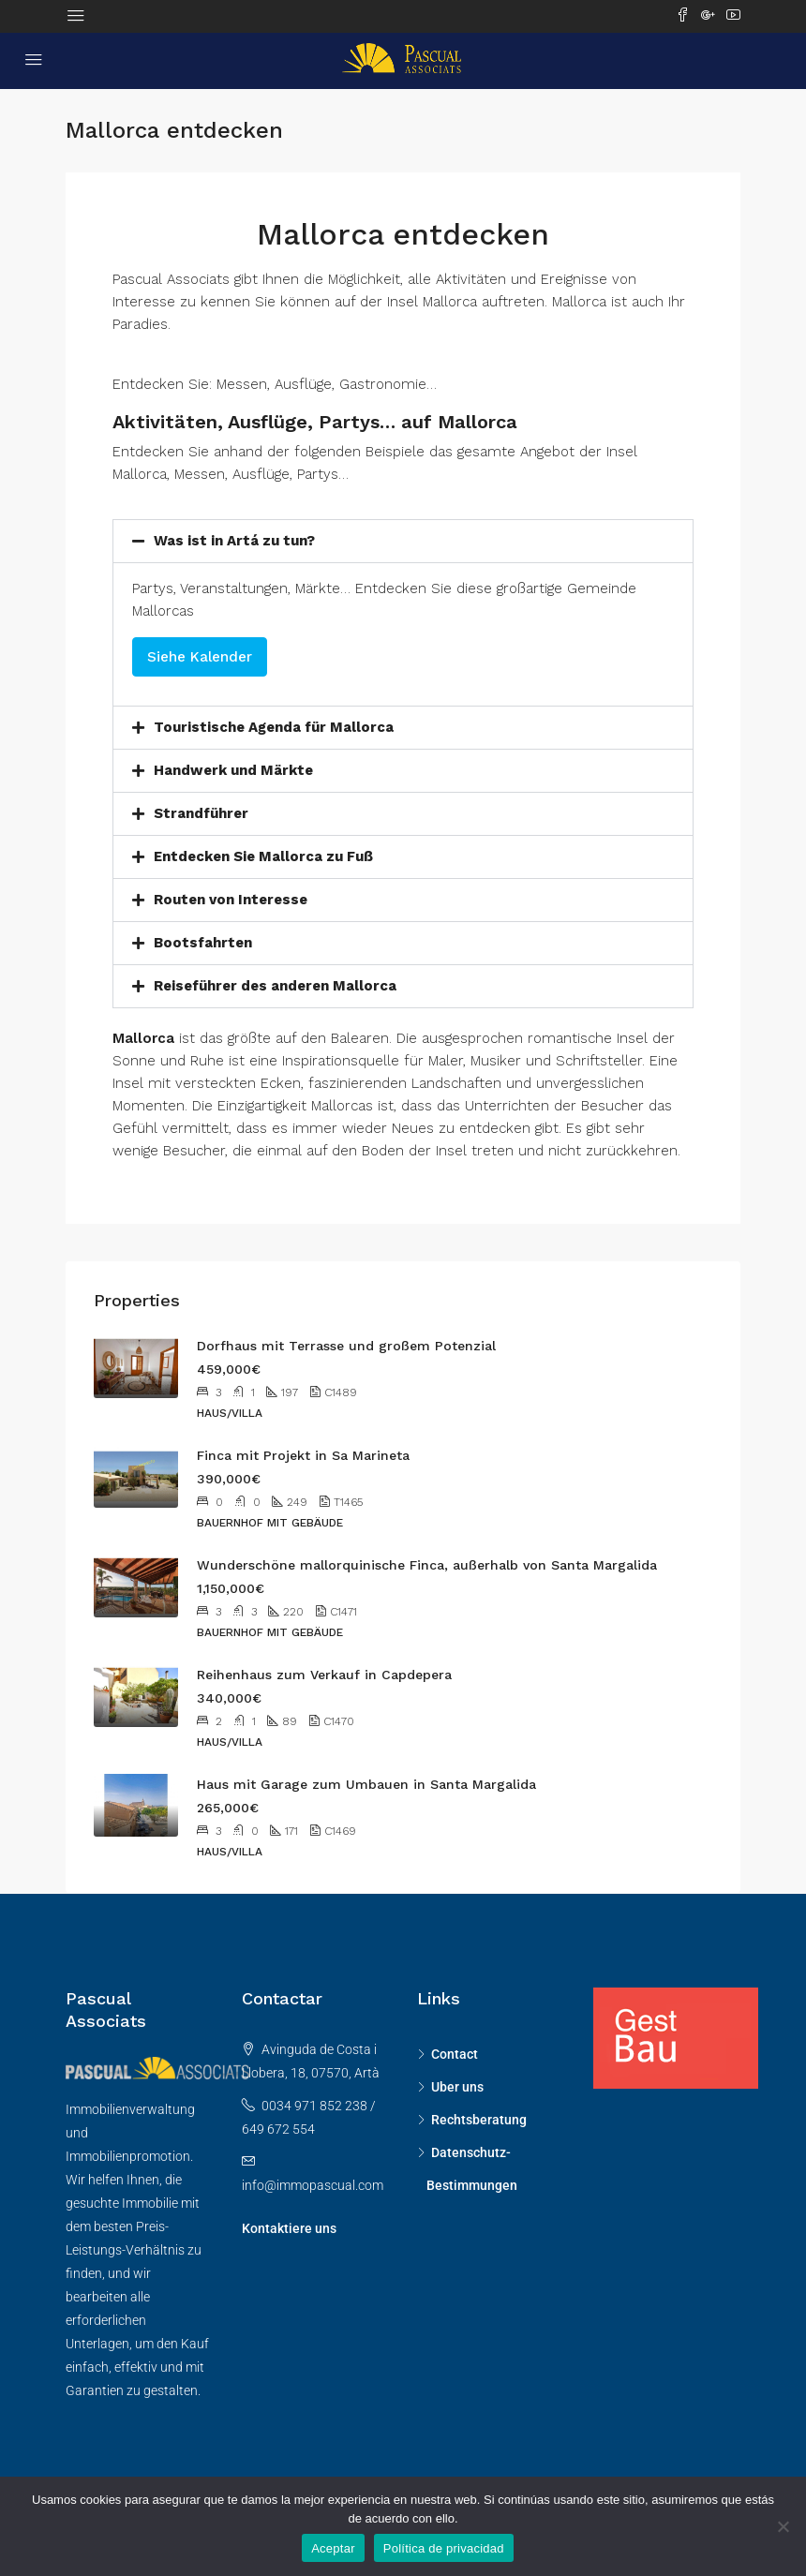 This screenshot has width=806, height=2576. What do you see at coordinates (203, 942) in the screenshot?
I see `Bootsfahrten` at bounding box center [203, 942].